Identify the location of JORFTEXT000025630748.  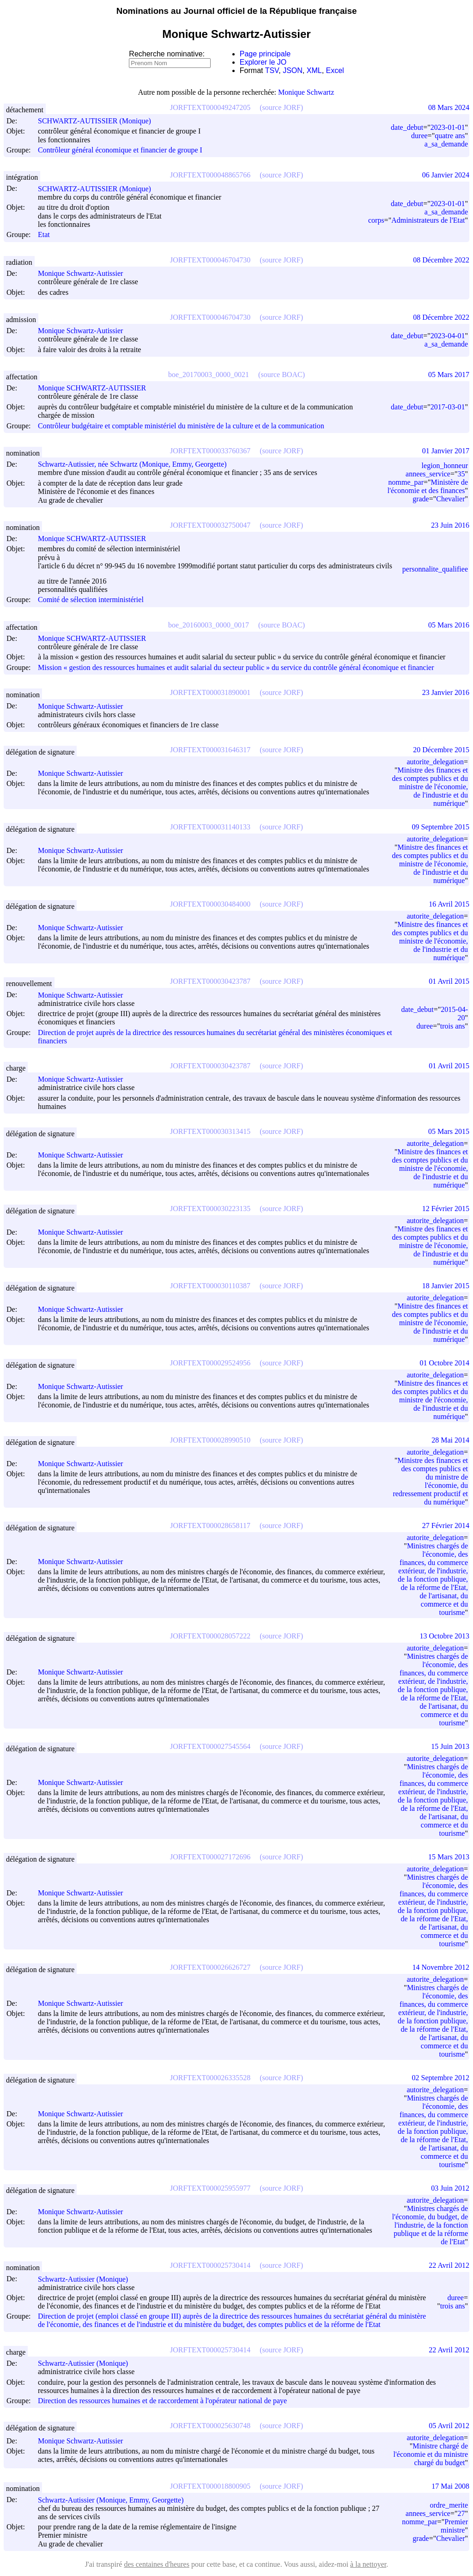
(210, 2426).